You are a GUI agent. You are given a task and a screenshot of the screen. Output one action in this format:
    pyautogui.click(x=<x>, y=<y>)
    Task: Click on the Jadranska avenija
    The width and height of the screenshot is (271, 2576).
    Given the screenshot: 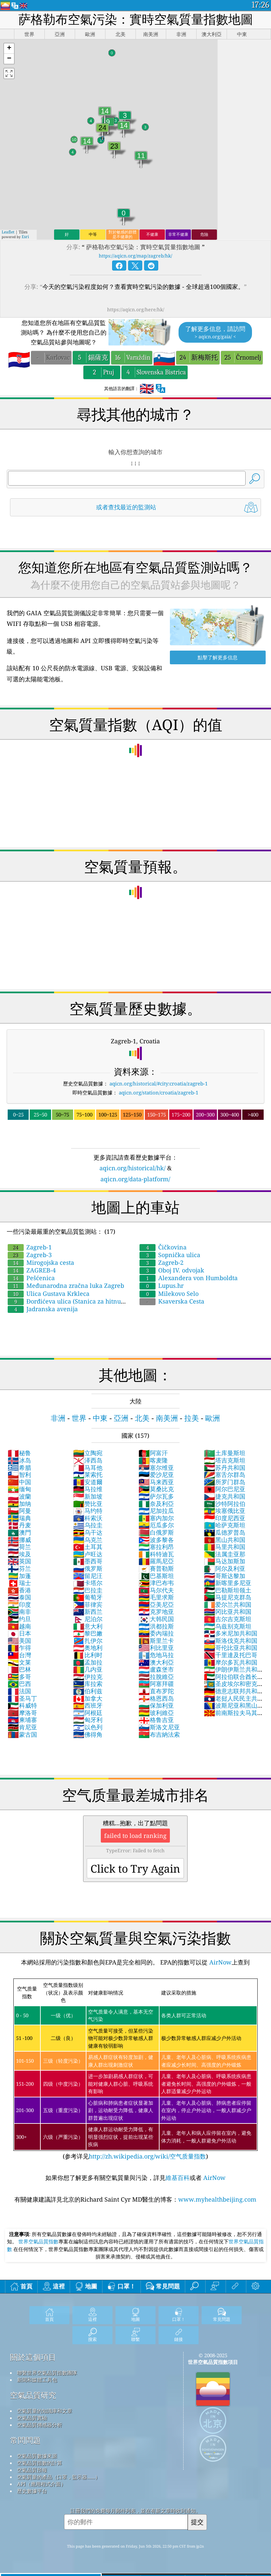 What is the action you would take?
    pyautogui.click(x=43, y=1309)
    